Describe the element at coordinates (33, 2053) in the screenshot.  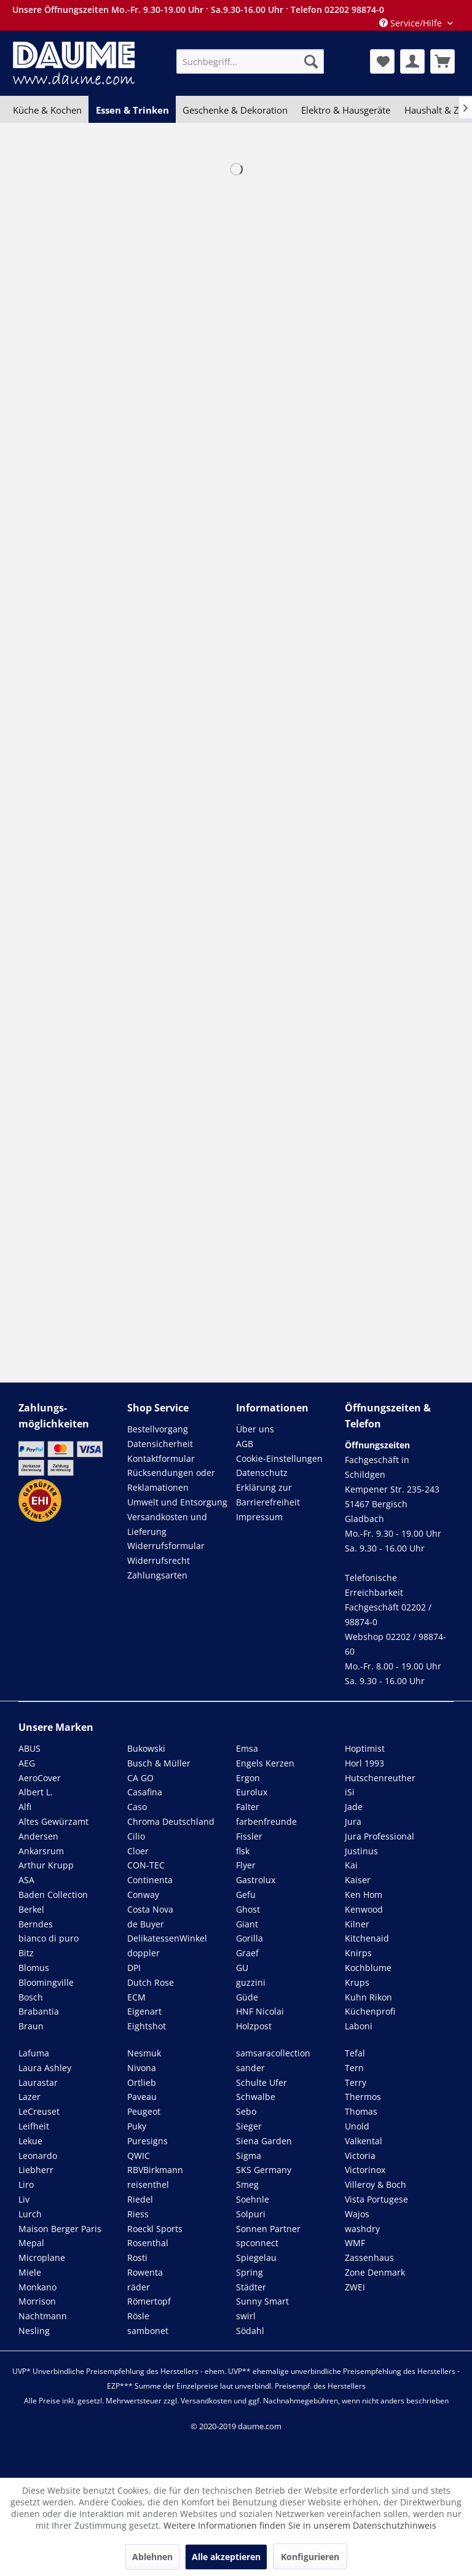
I see `Lafuma` at that location.